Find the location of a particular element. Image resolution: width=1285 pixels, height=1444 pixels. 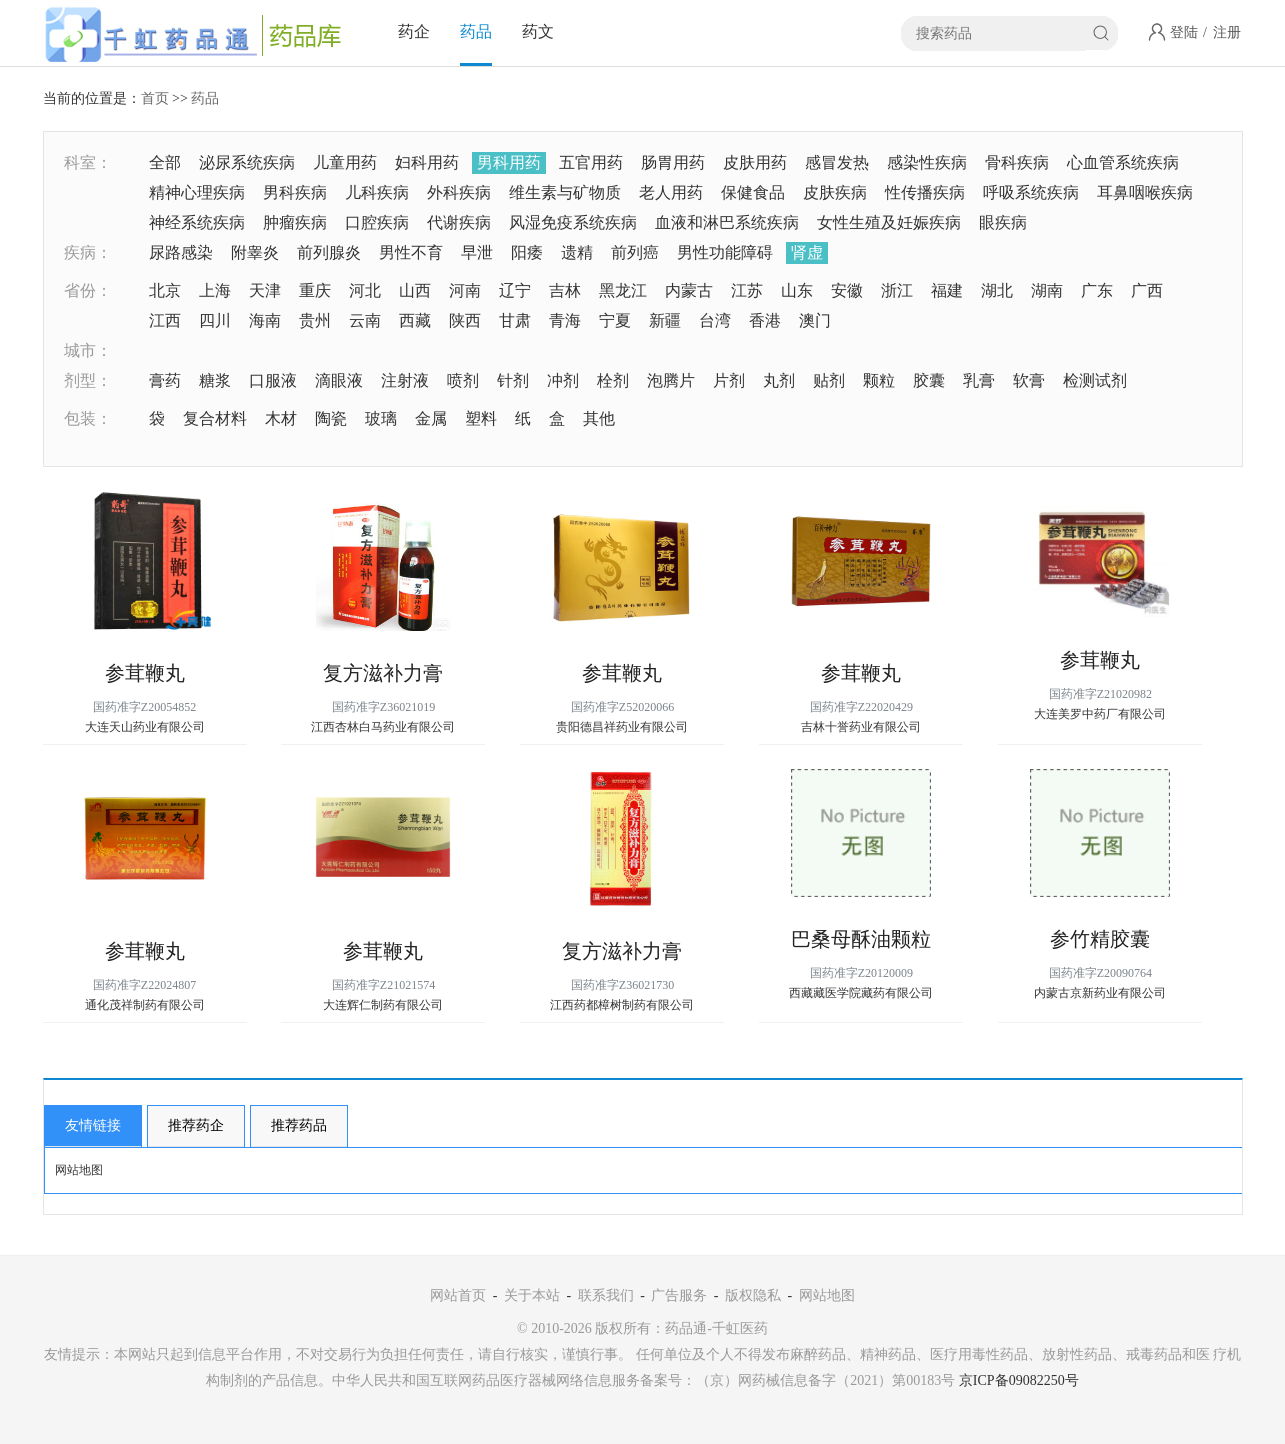

登陆 is located at coordinates (1184, 32).